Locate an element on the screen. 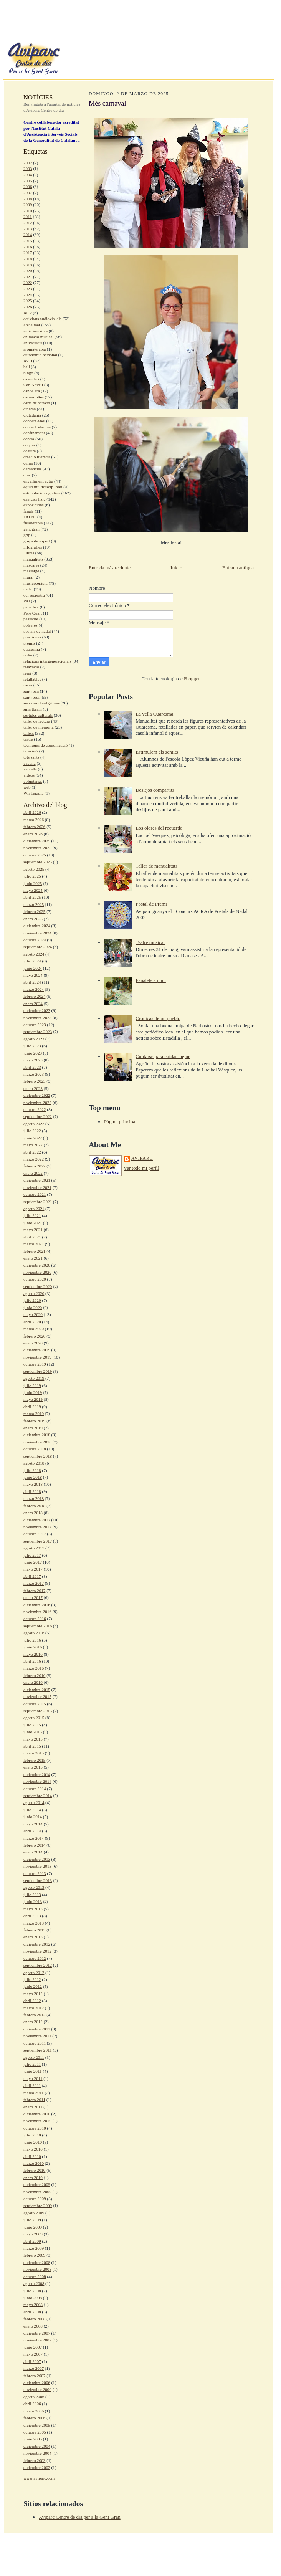 The image size is (281, 2576). PAI is located at coordinates (26, 601).